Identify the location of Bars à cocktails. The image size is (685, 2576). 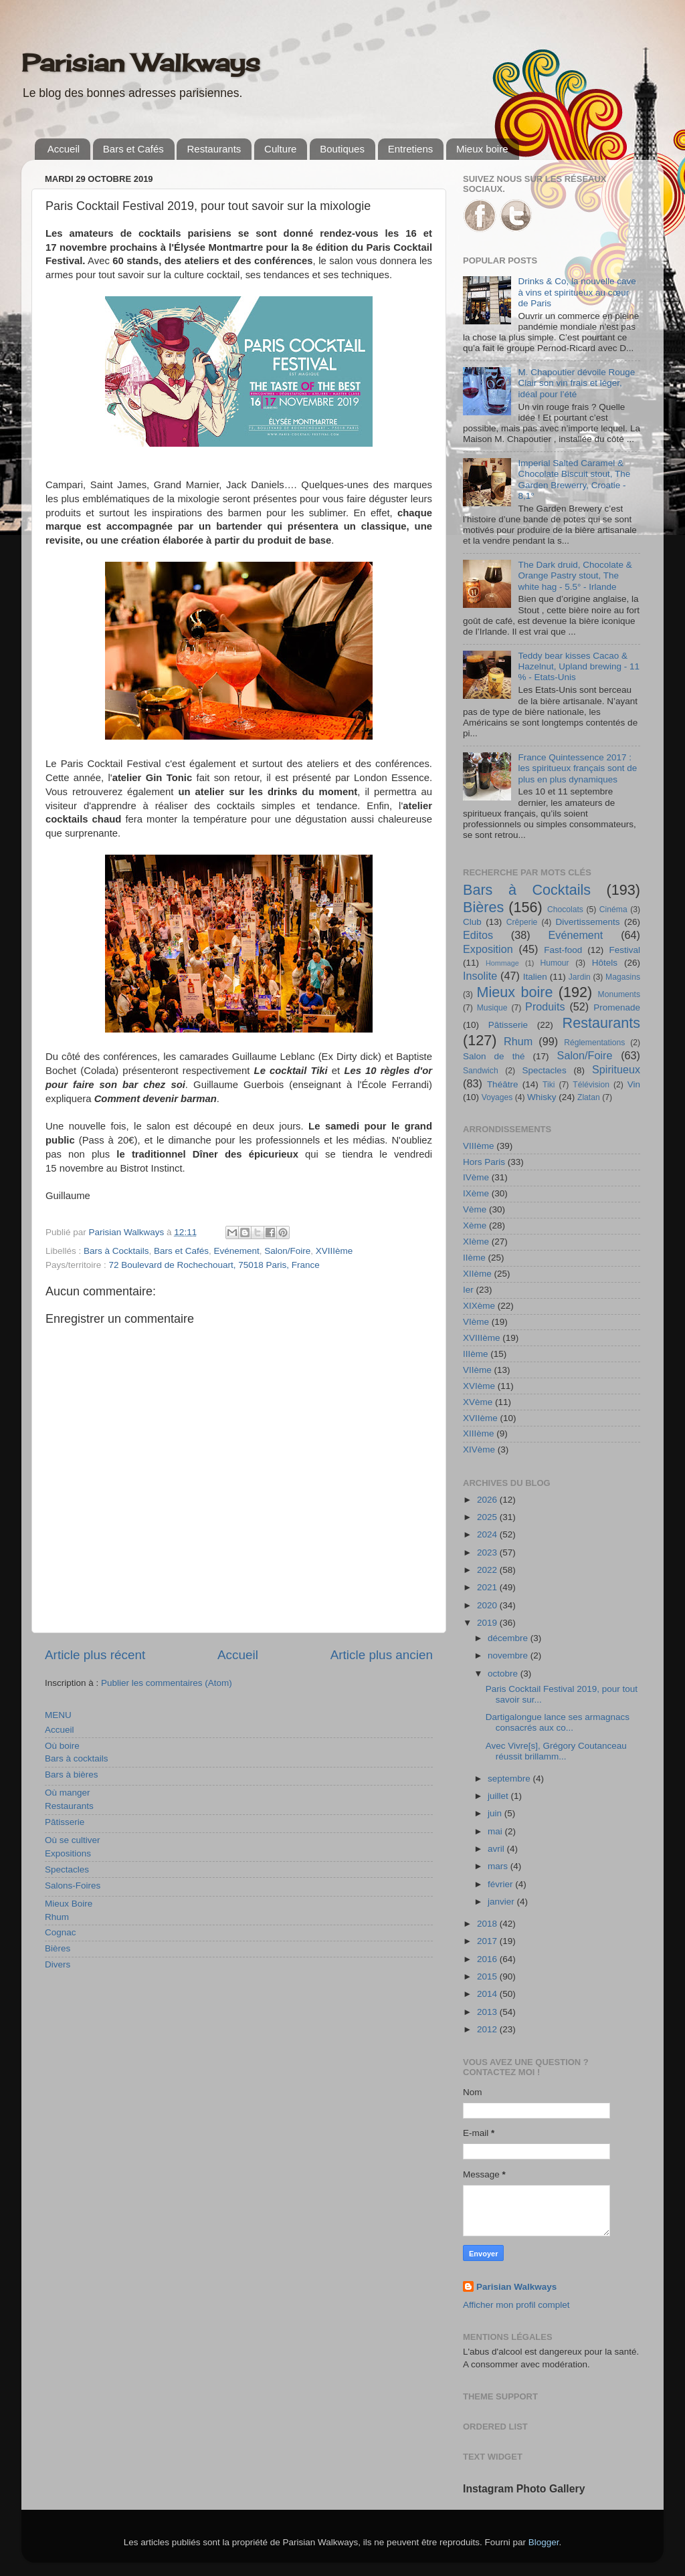
(76, 1758).